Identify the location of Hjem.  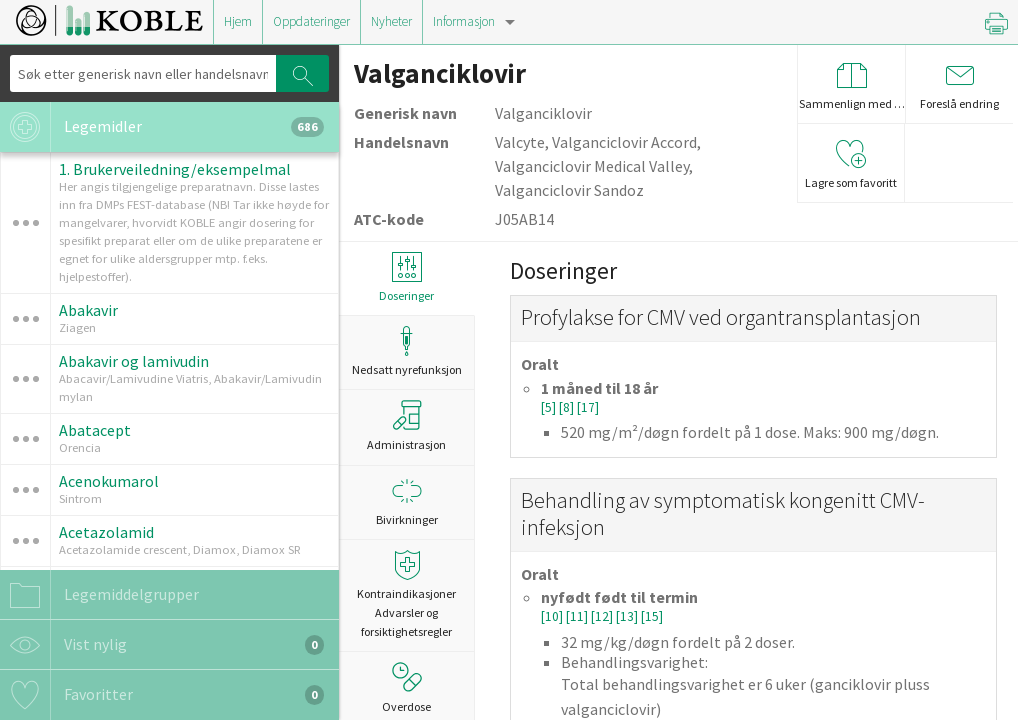
(238, 21).